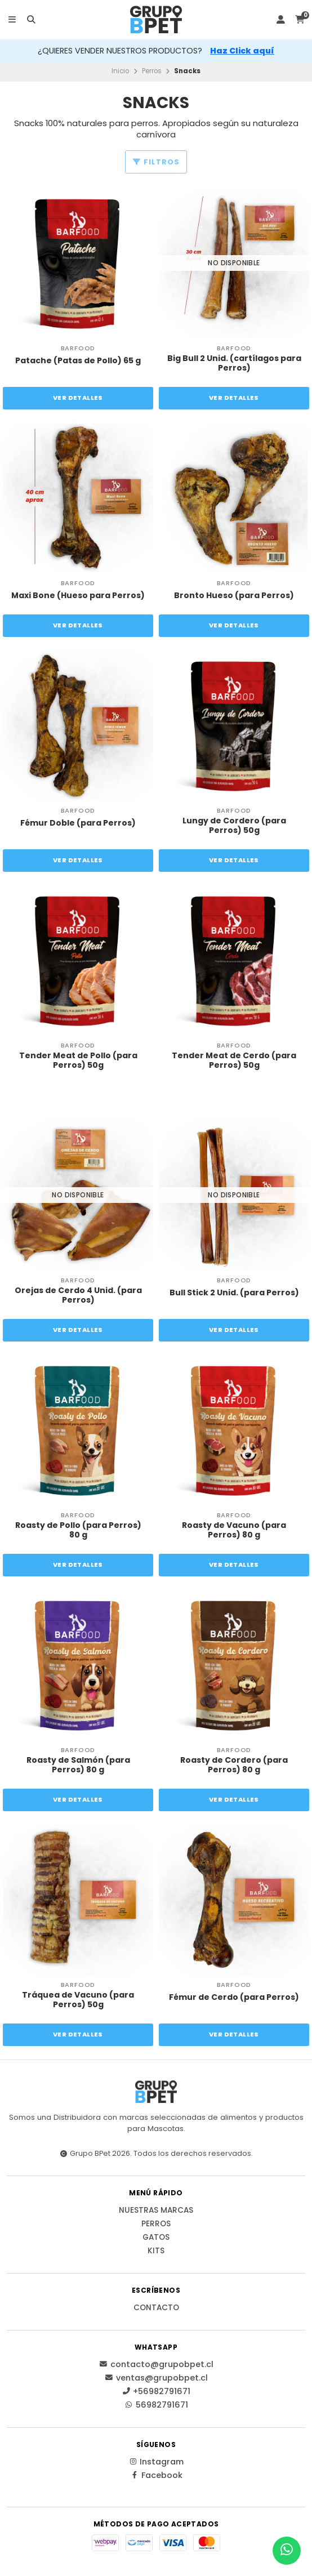 Image resolution: width=312 pixels, height=2576 pixels. What do you see at coordinates (78, 1999) in the screenshot?
I see `Tráquea de Vacuno (para Perros) 50g` at bounding box center [78, 1999].